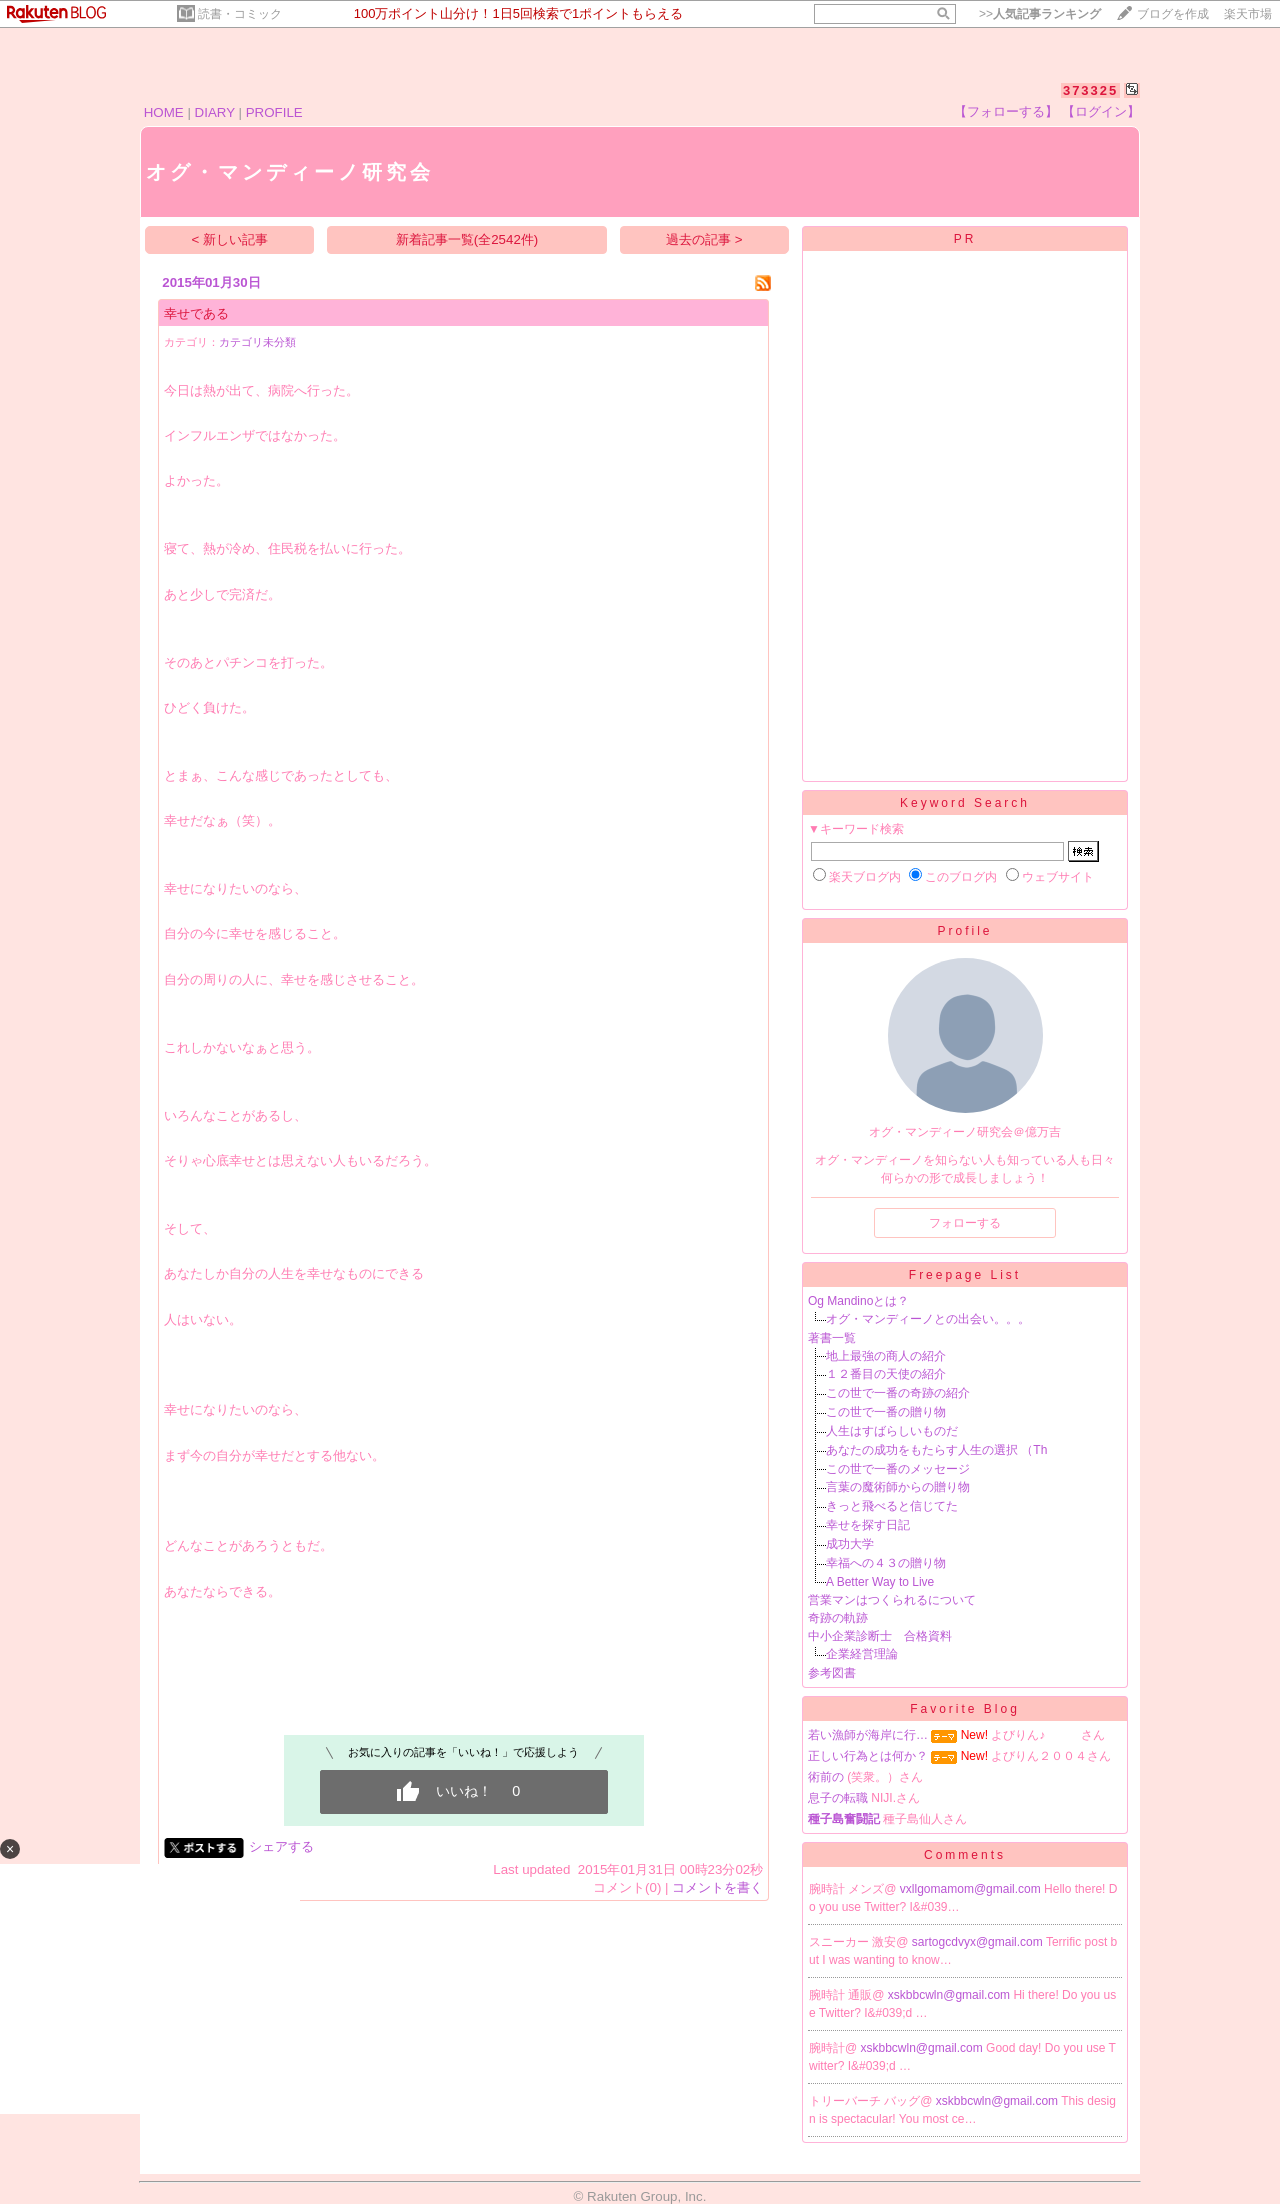 This screenshot has height=2204, width=1280. I want to click on 正しい行為とは何か？, so click(868, 1756).